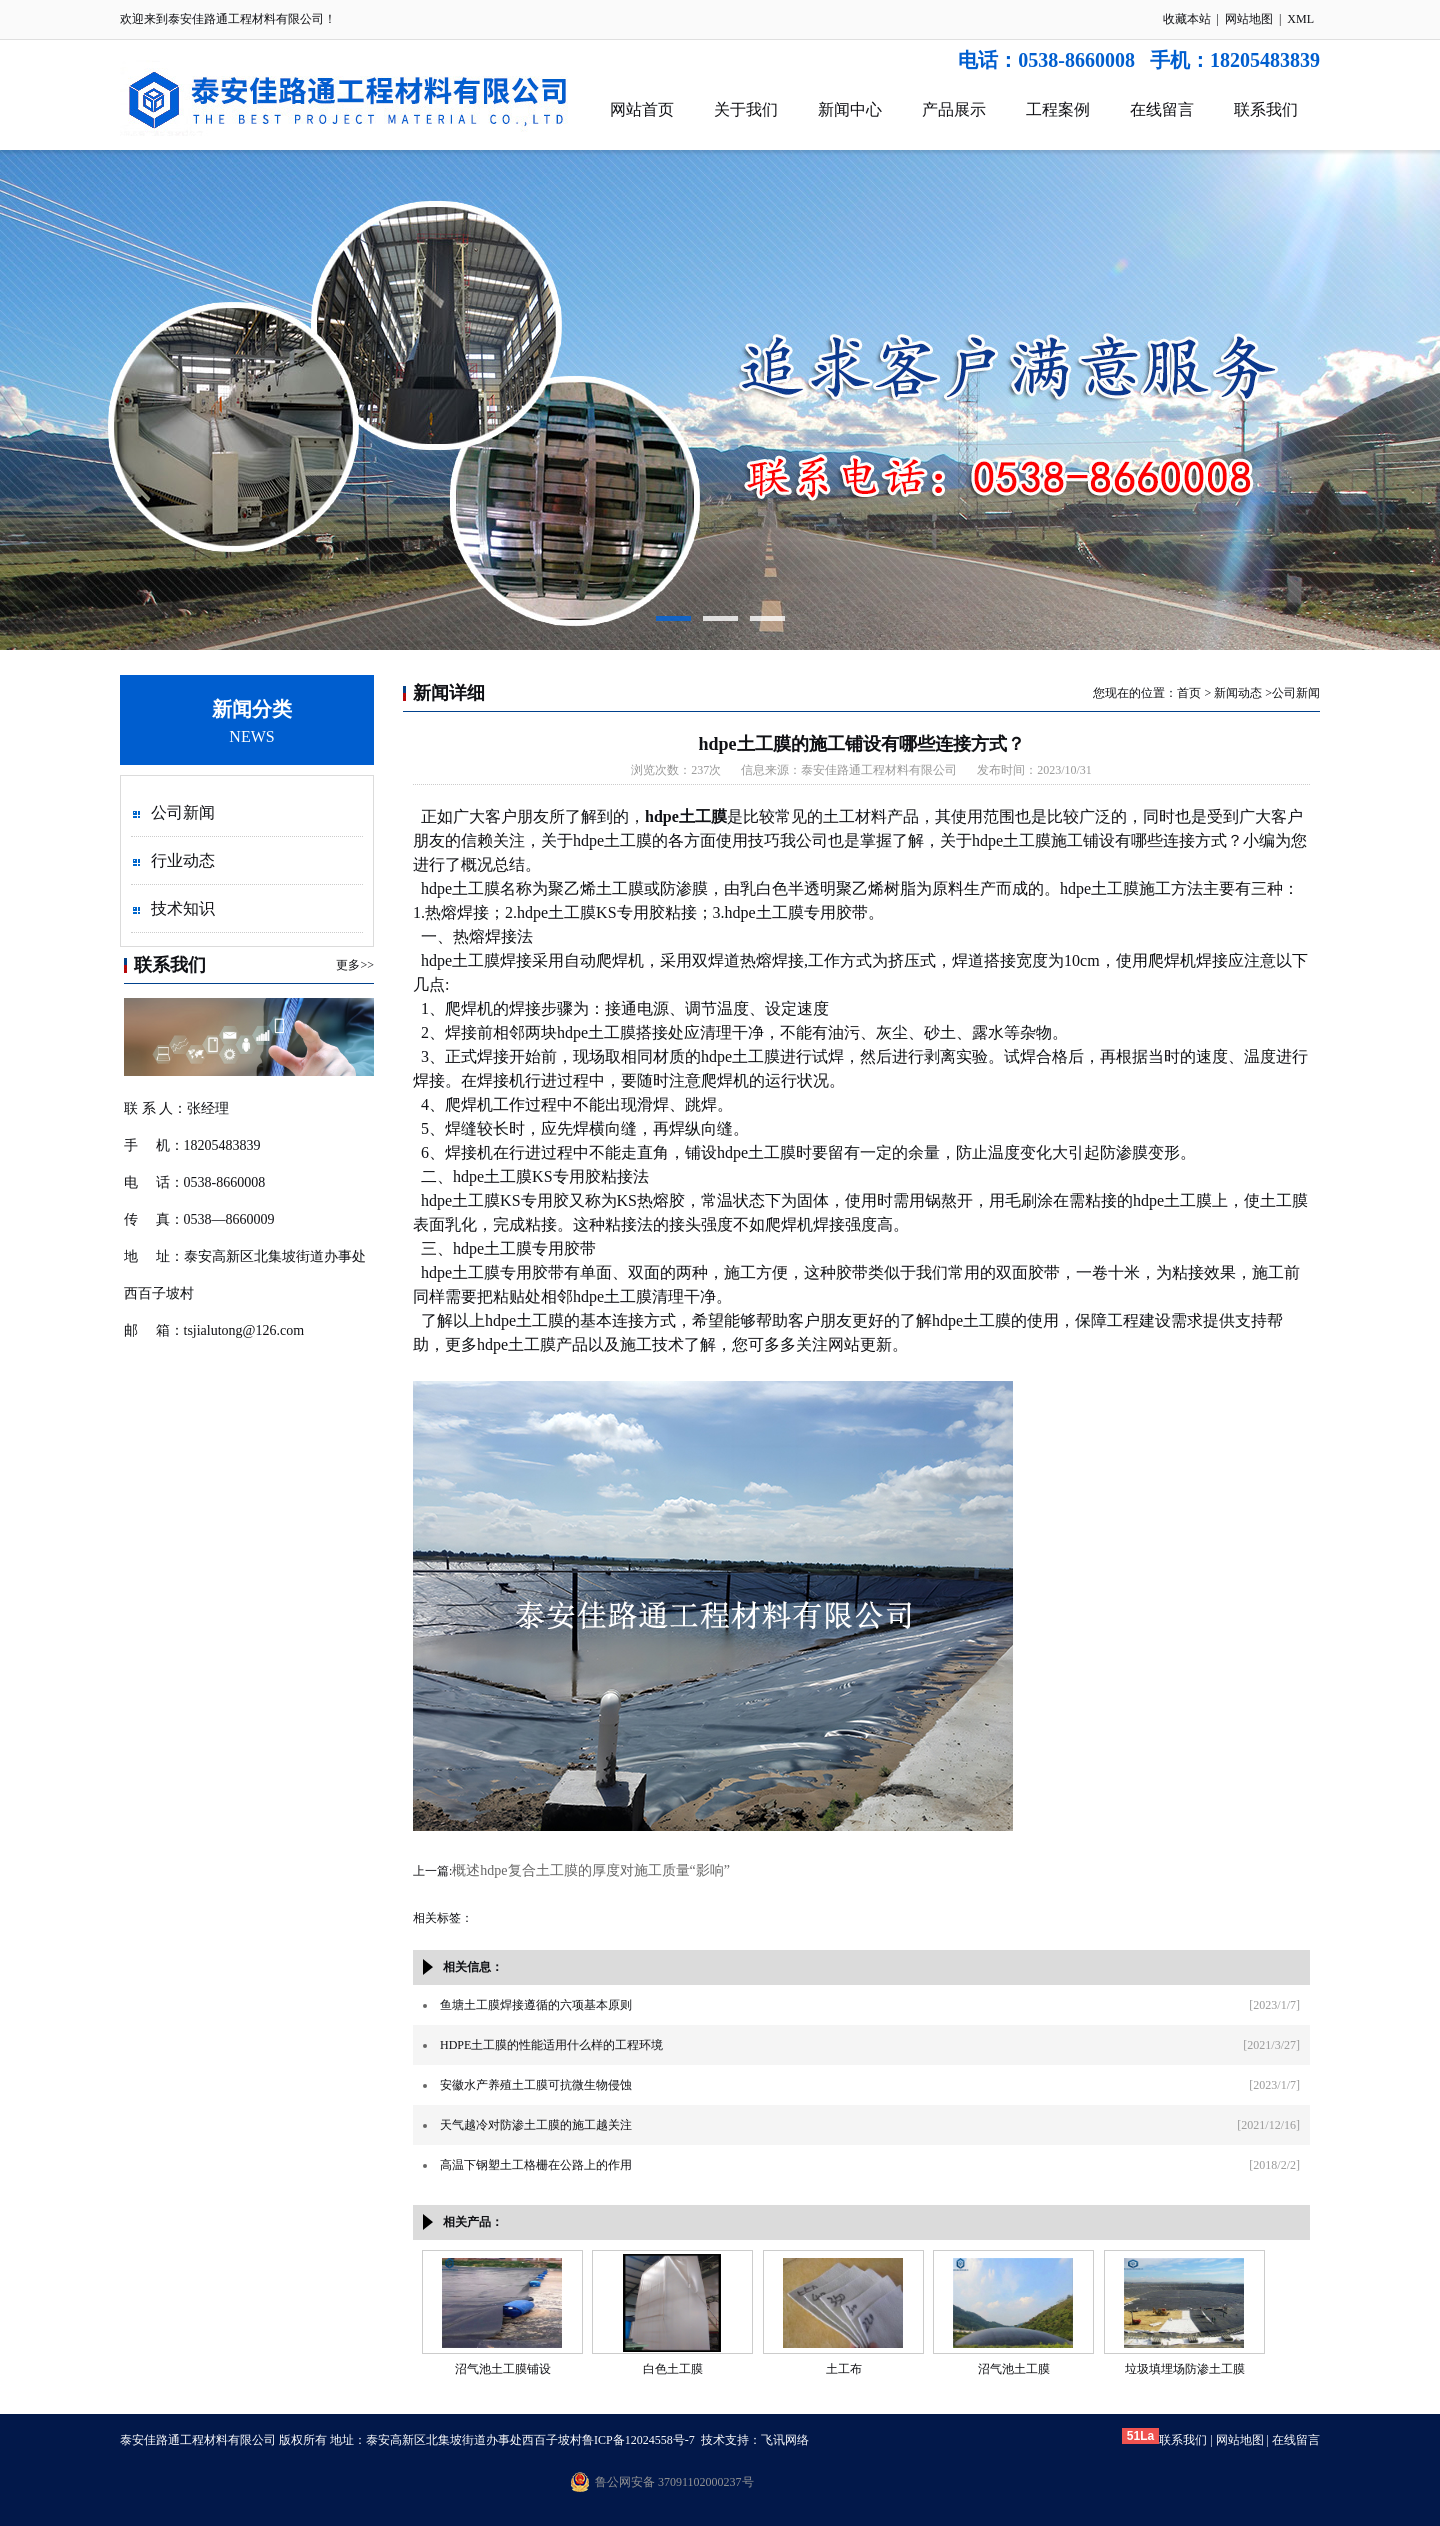  I want to click on 行业动态, so click(183, 860).